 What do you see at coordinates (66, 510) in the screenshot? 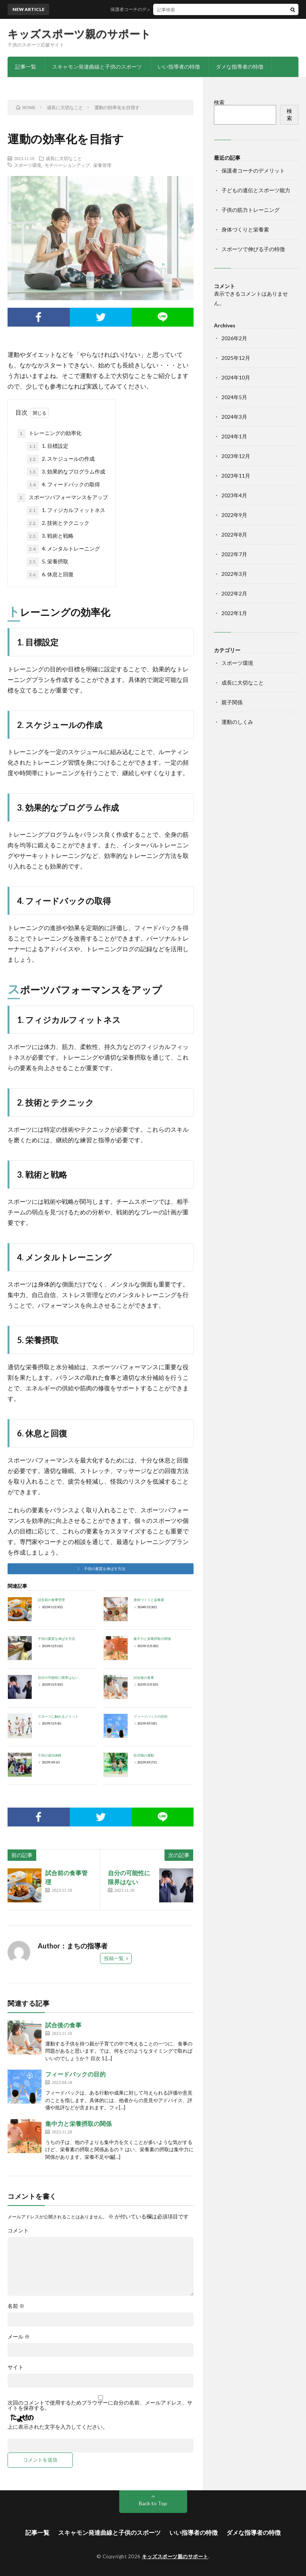
I see `1. フィジカルフィットネス` at bounding box center [66, 510].